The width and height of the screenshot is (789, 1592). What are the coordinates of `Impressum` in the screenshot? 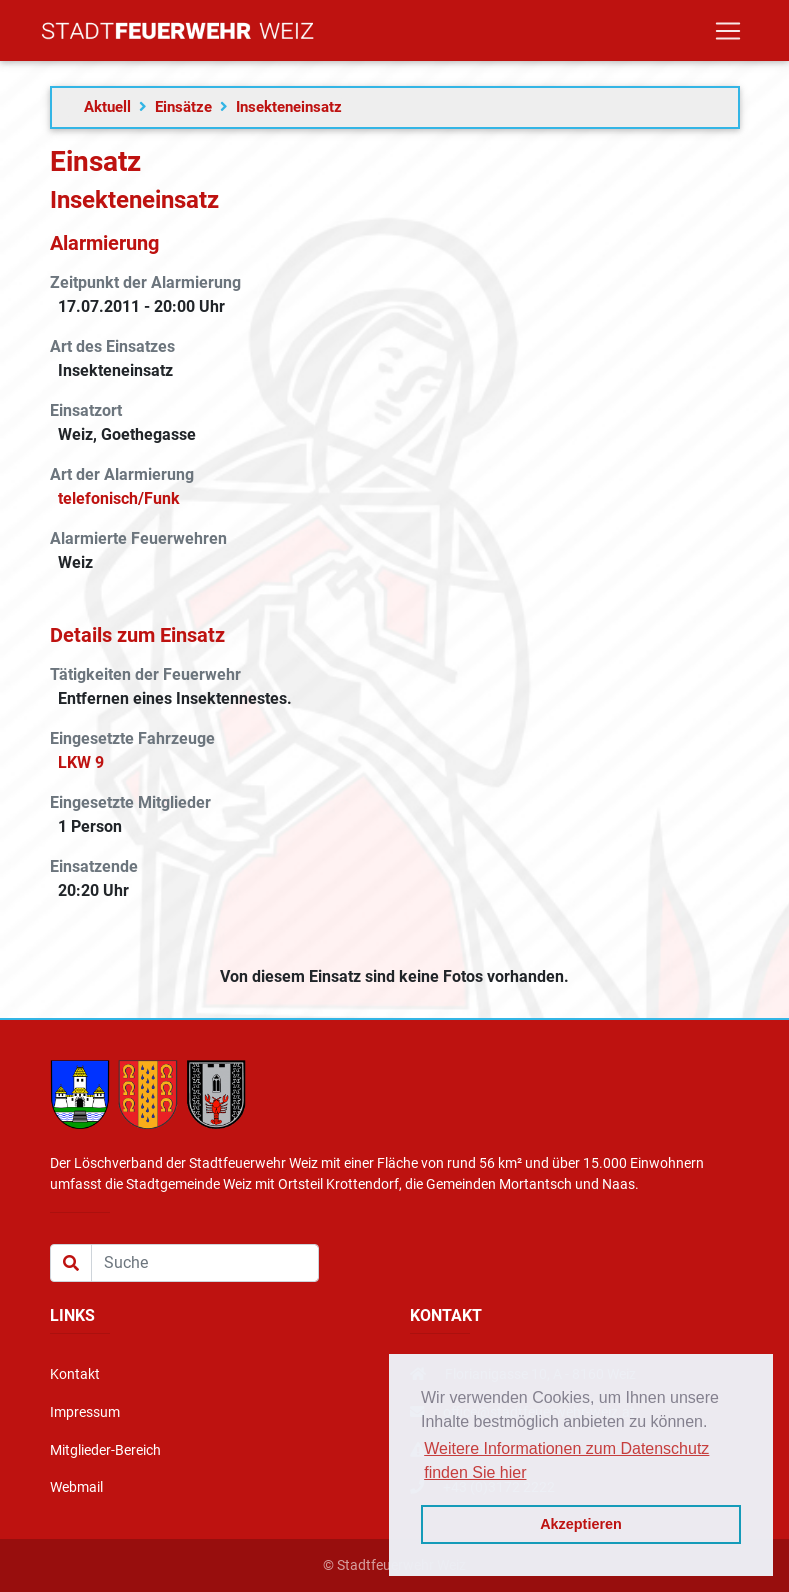 It's located at (85, 1412).